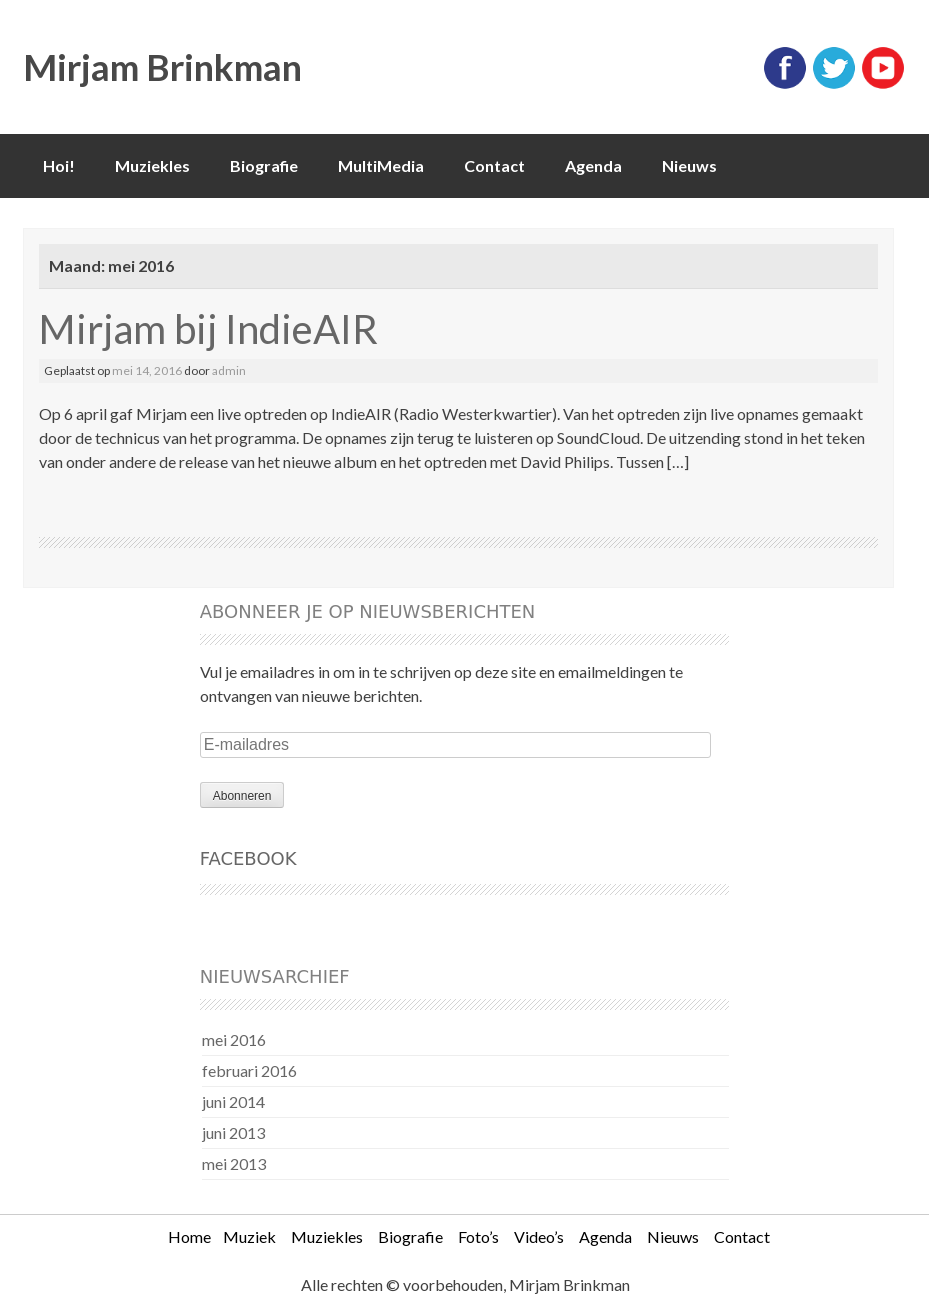 The width and height of the screenshot is (929, 1307). What do you see at coordinates (249, 1236) in the screenshot?
I see `Muziek` at bounding box center [249, 1236].